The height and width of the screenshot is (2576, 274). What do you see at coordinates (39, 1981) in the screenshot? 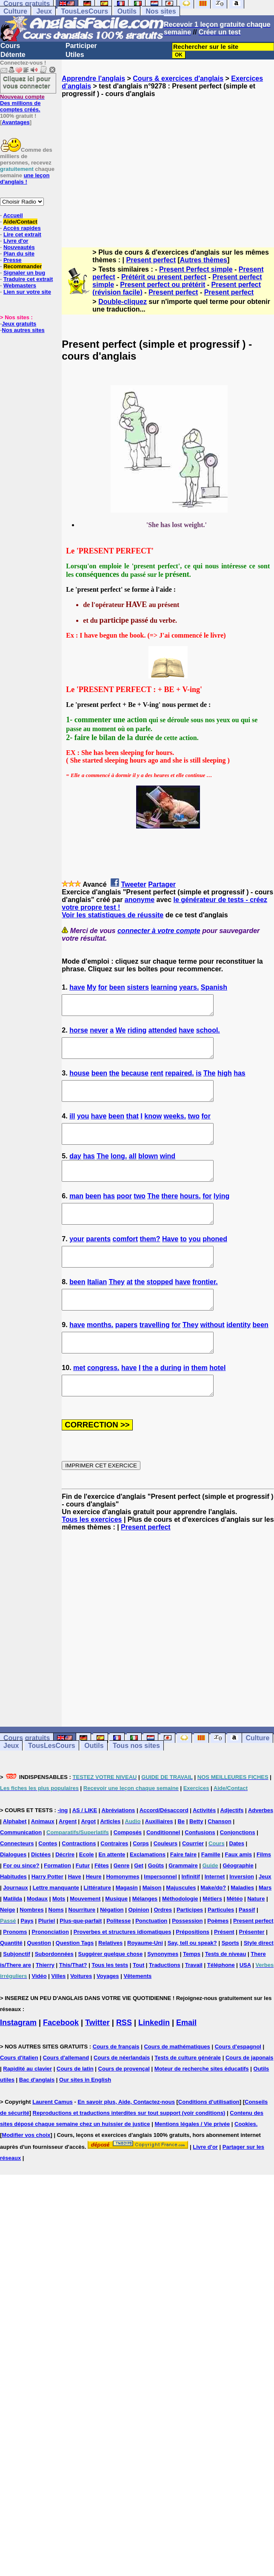
I see `Question` at bounding box center [39, 1981].